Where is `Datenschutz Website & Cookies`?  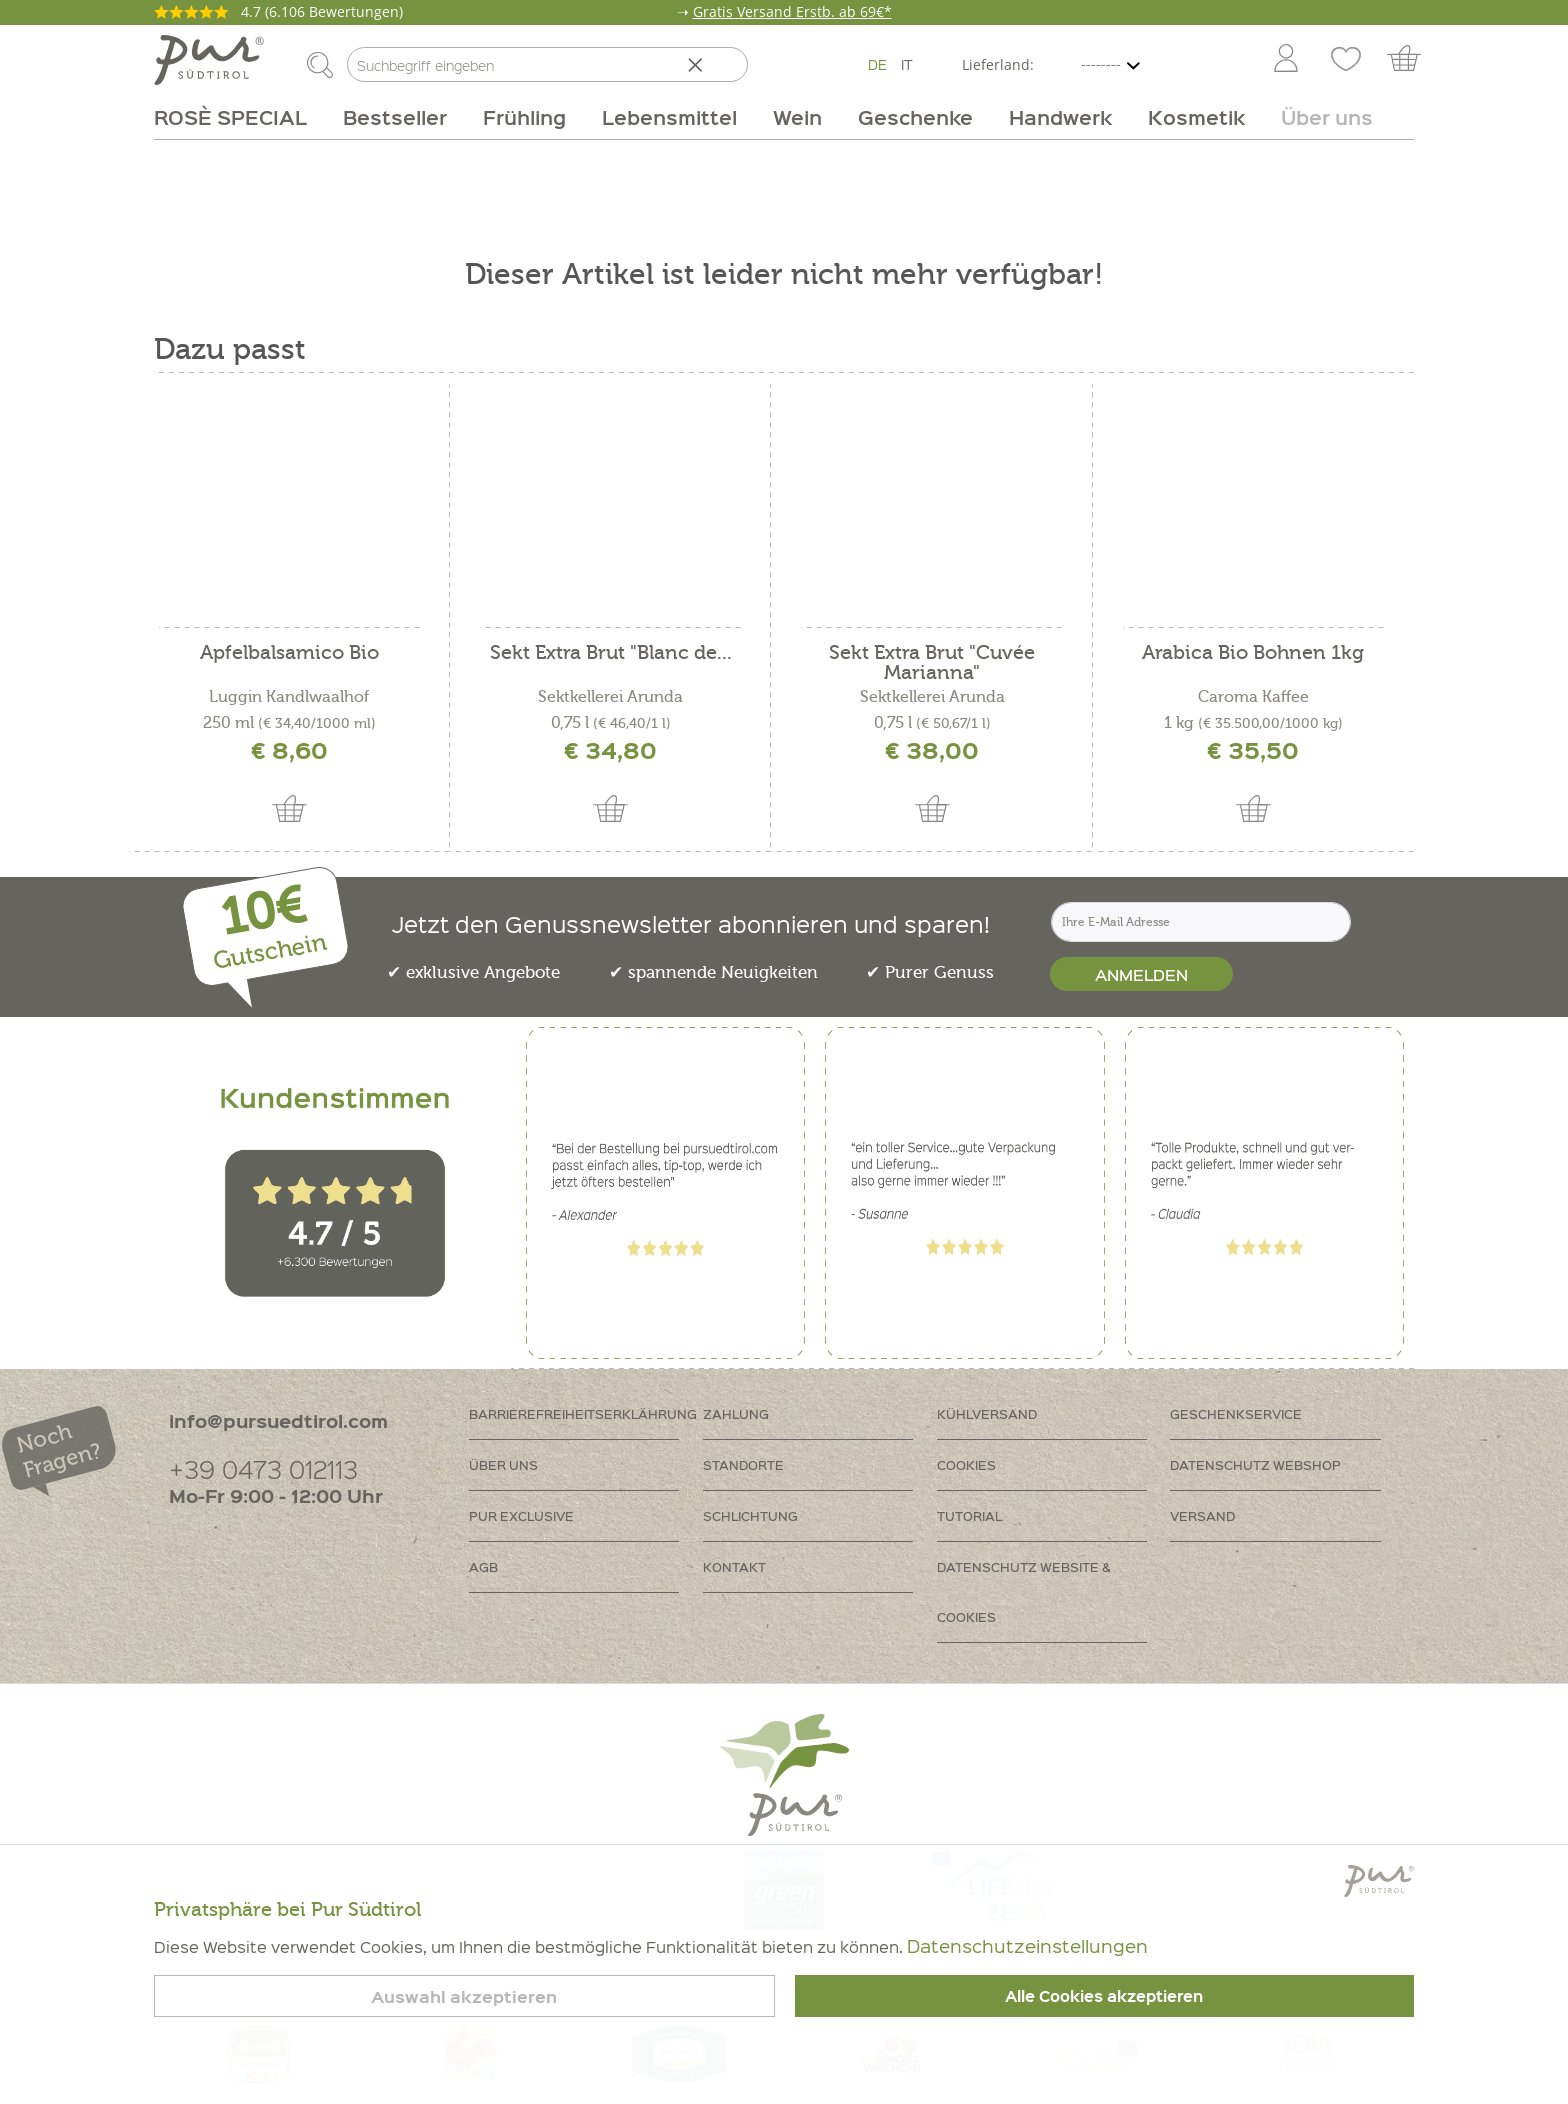
Datenschutz Website & Cookies is located at coordinates (1024, 1591).